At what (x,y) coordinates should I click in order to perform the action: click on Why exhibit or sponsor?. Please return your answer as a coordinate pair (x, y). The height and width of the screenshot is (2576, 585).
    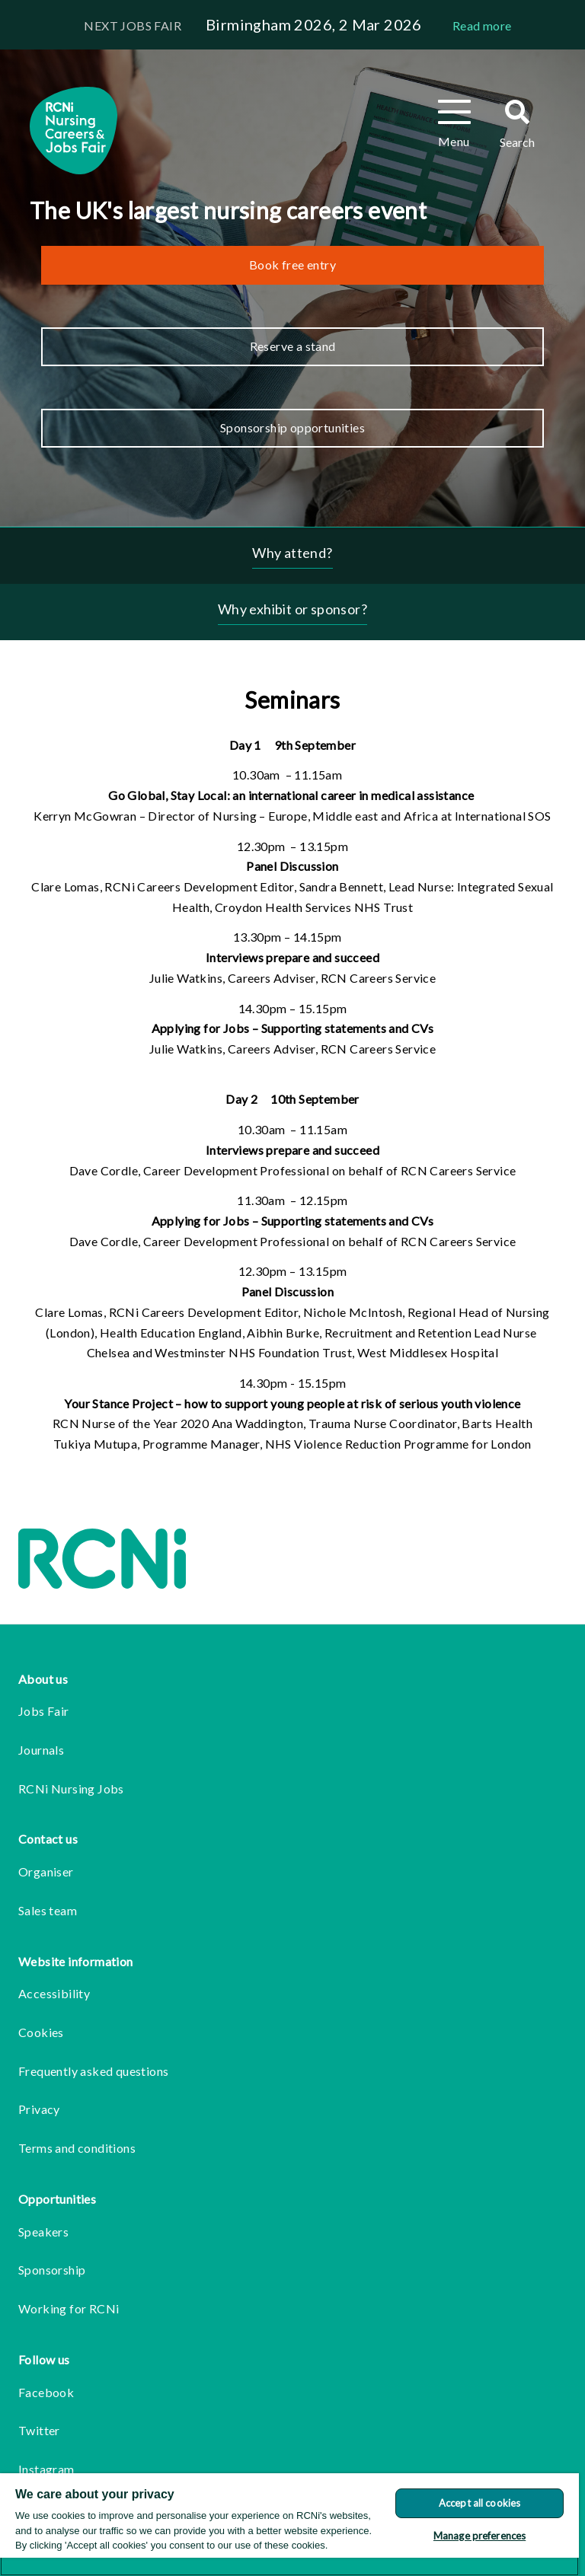
    Looking at the image, I should click on (292, 609).